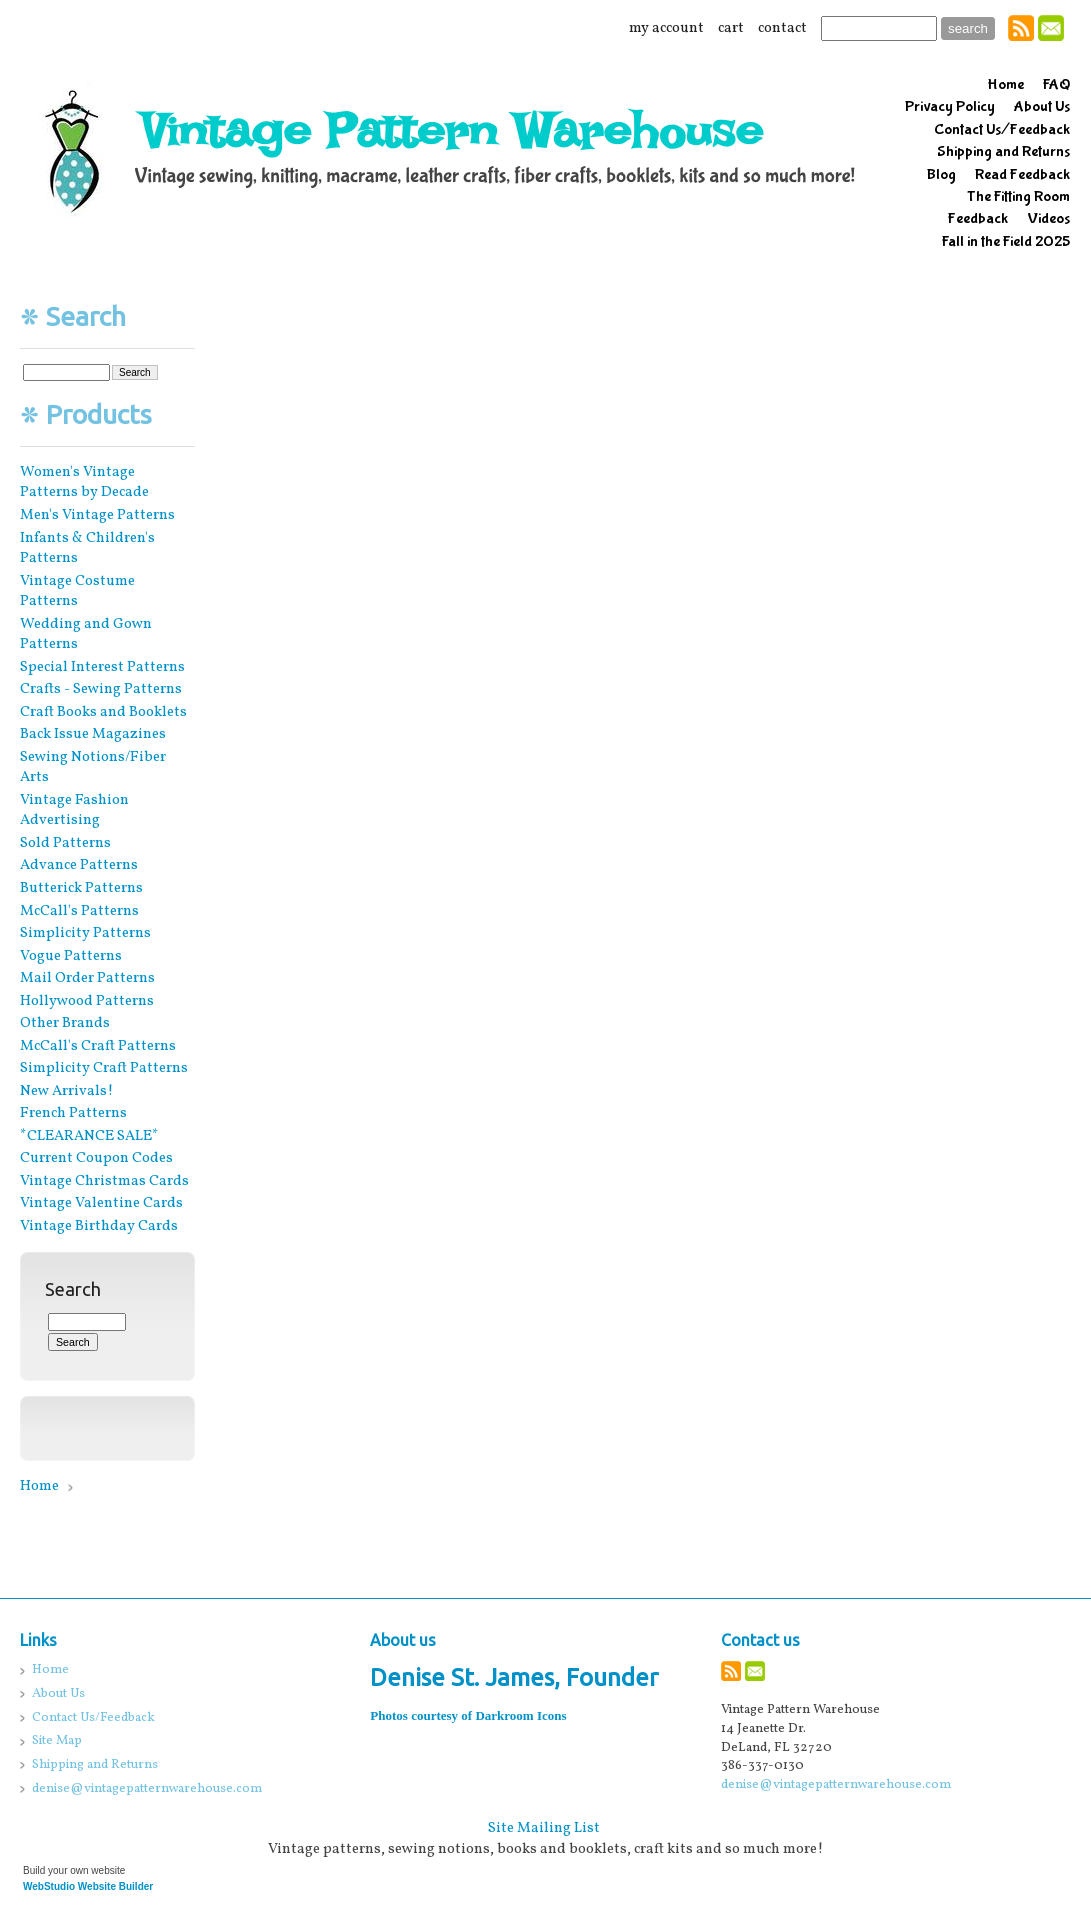 Image resolution: width=1091 pixels, height=1908 pixels. Describe the element at coordinates (79, 911) in the screenshot. I see `McCall's Patterns` at that location.